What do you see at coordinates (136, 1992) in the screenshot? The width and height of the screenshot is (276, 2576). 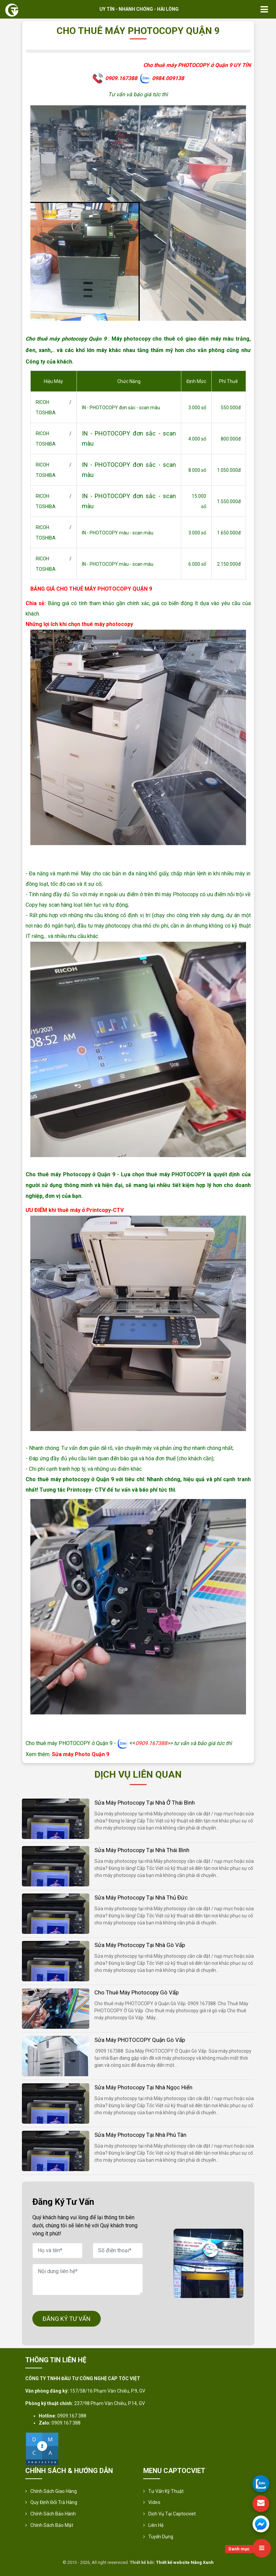 I see `Cho thuê máy photocopy Gò Vấp` at bounding box center [136, 1992].